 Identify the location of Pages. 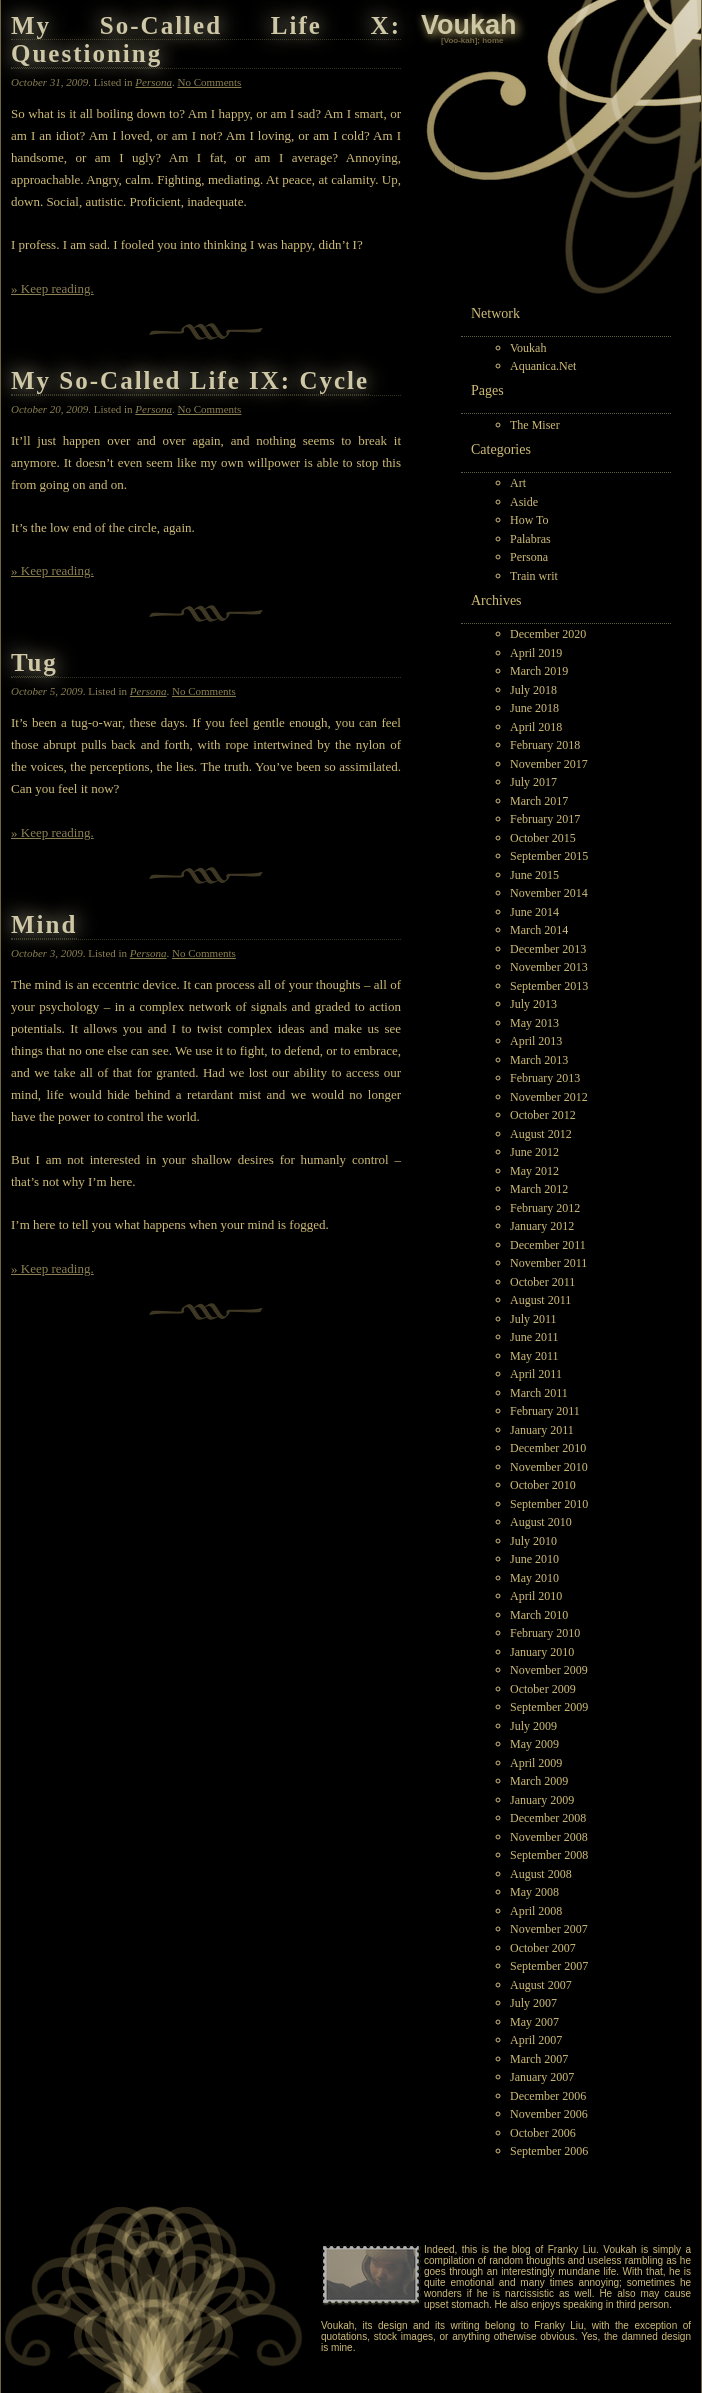
(487, 390).